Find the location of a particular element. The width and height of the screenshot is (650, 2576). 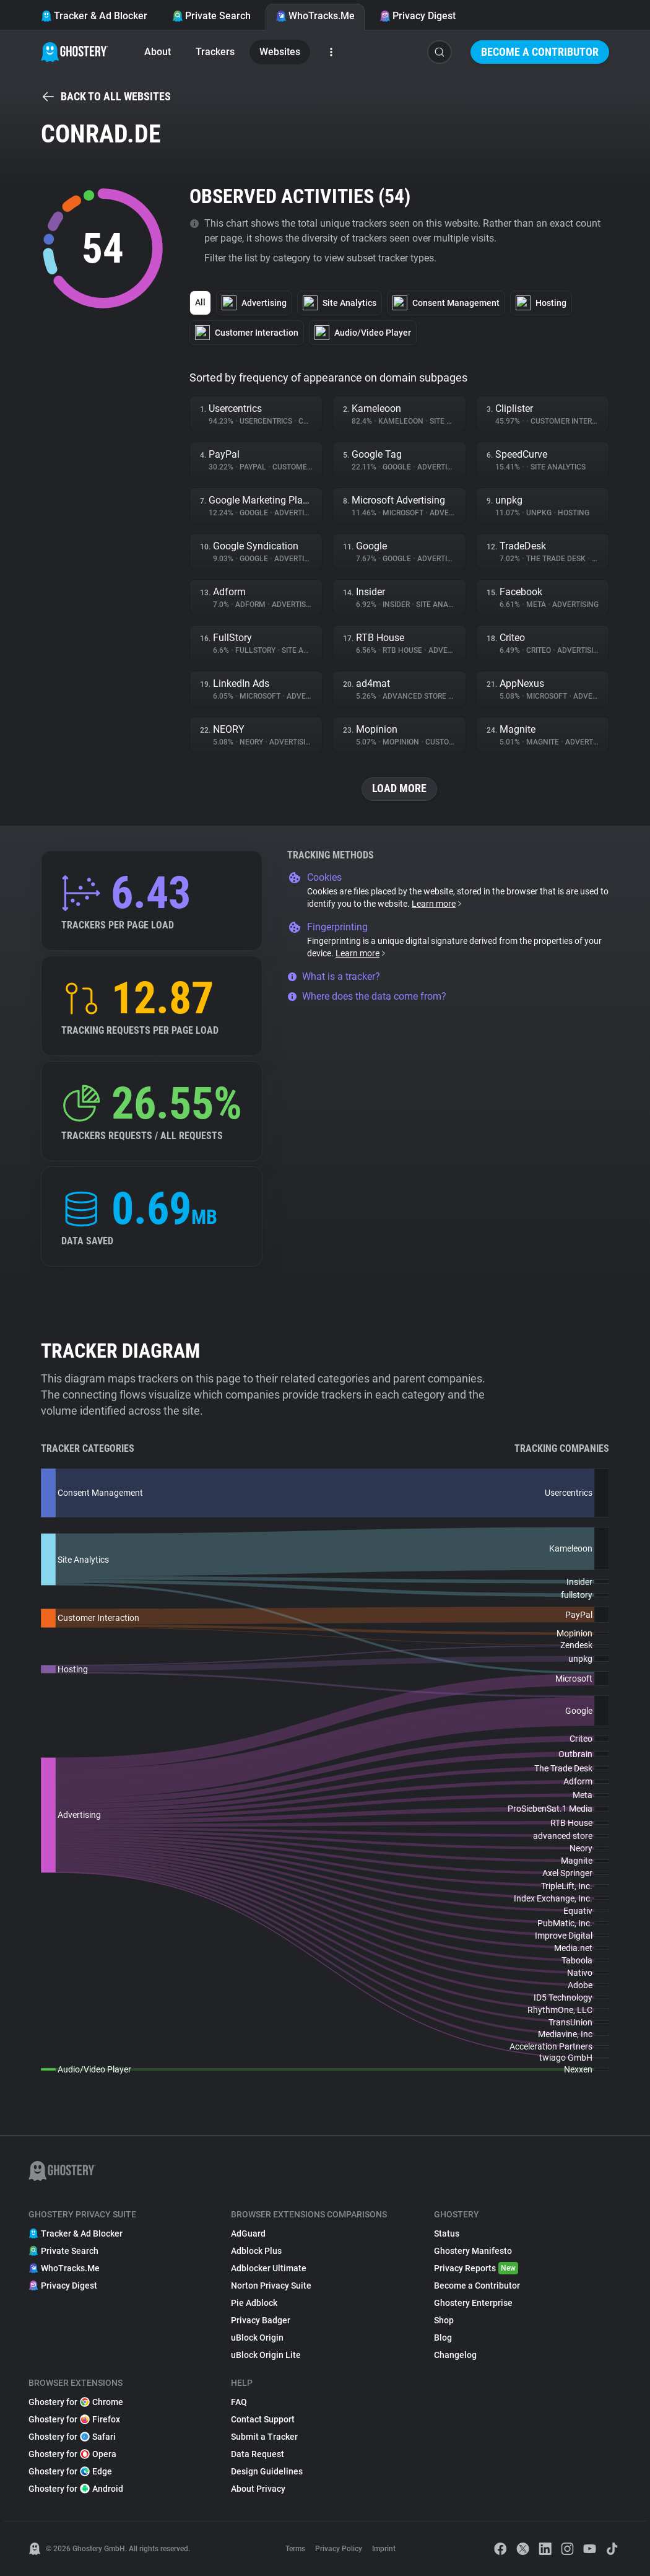

Websites is located at coordinates (279, 52).